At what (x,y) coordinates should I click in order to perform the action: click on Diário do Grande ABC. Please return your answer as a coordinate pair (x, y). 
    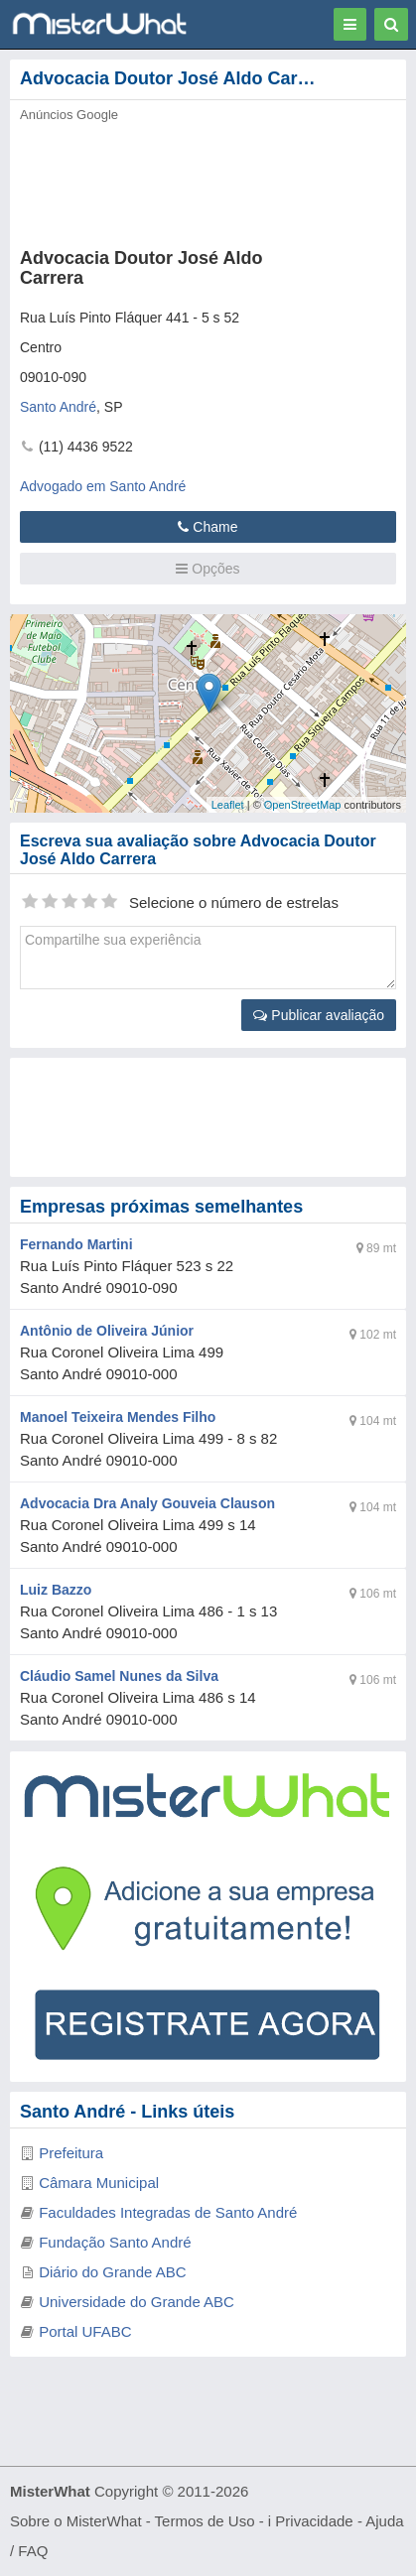
    Looking at the image, I should click on (112, 2271).